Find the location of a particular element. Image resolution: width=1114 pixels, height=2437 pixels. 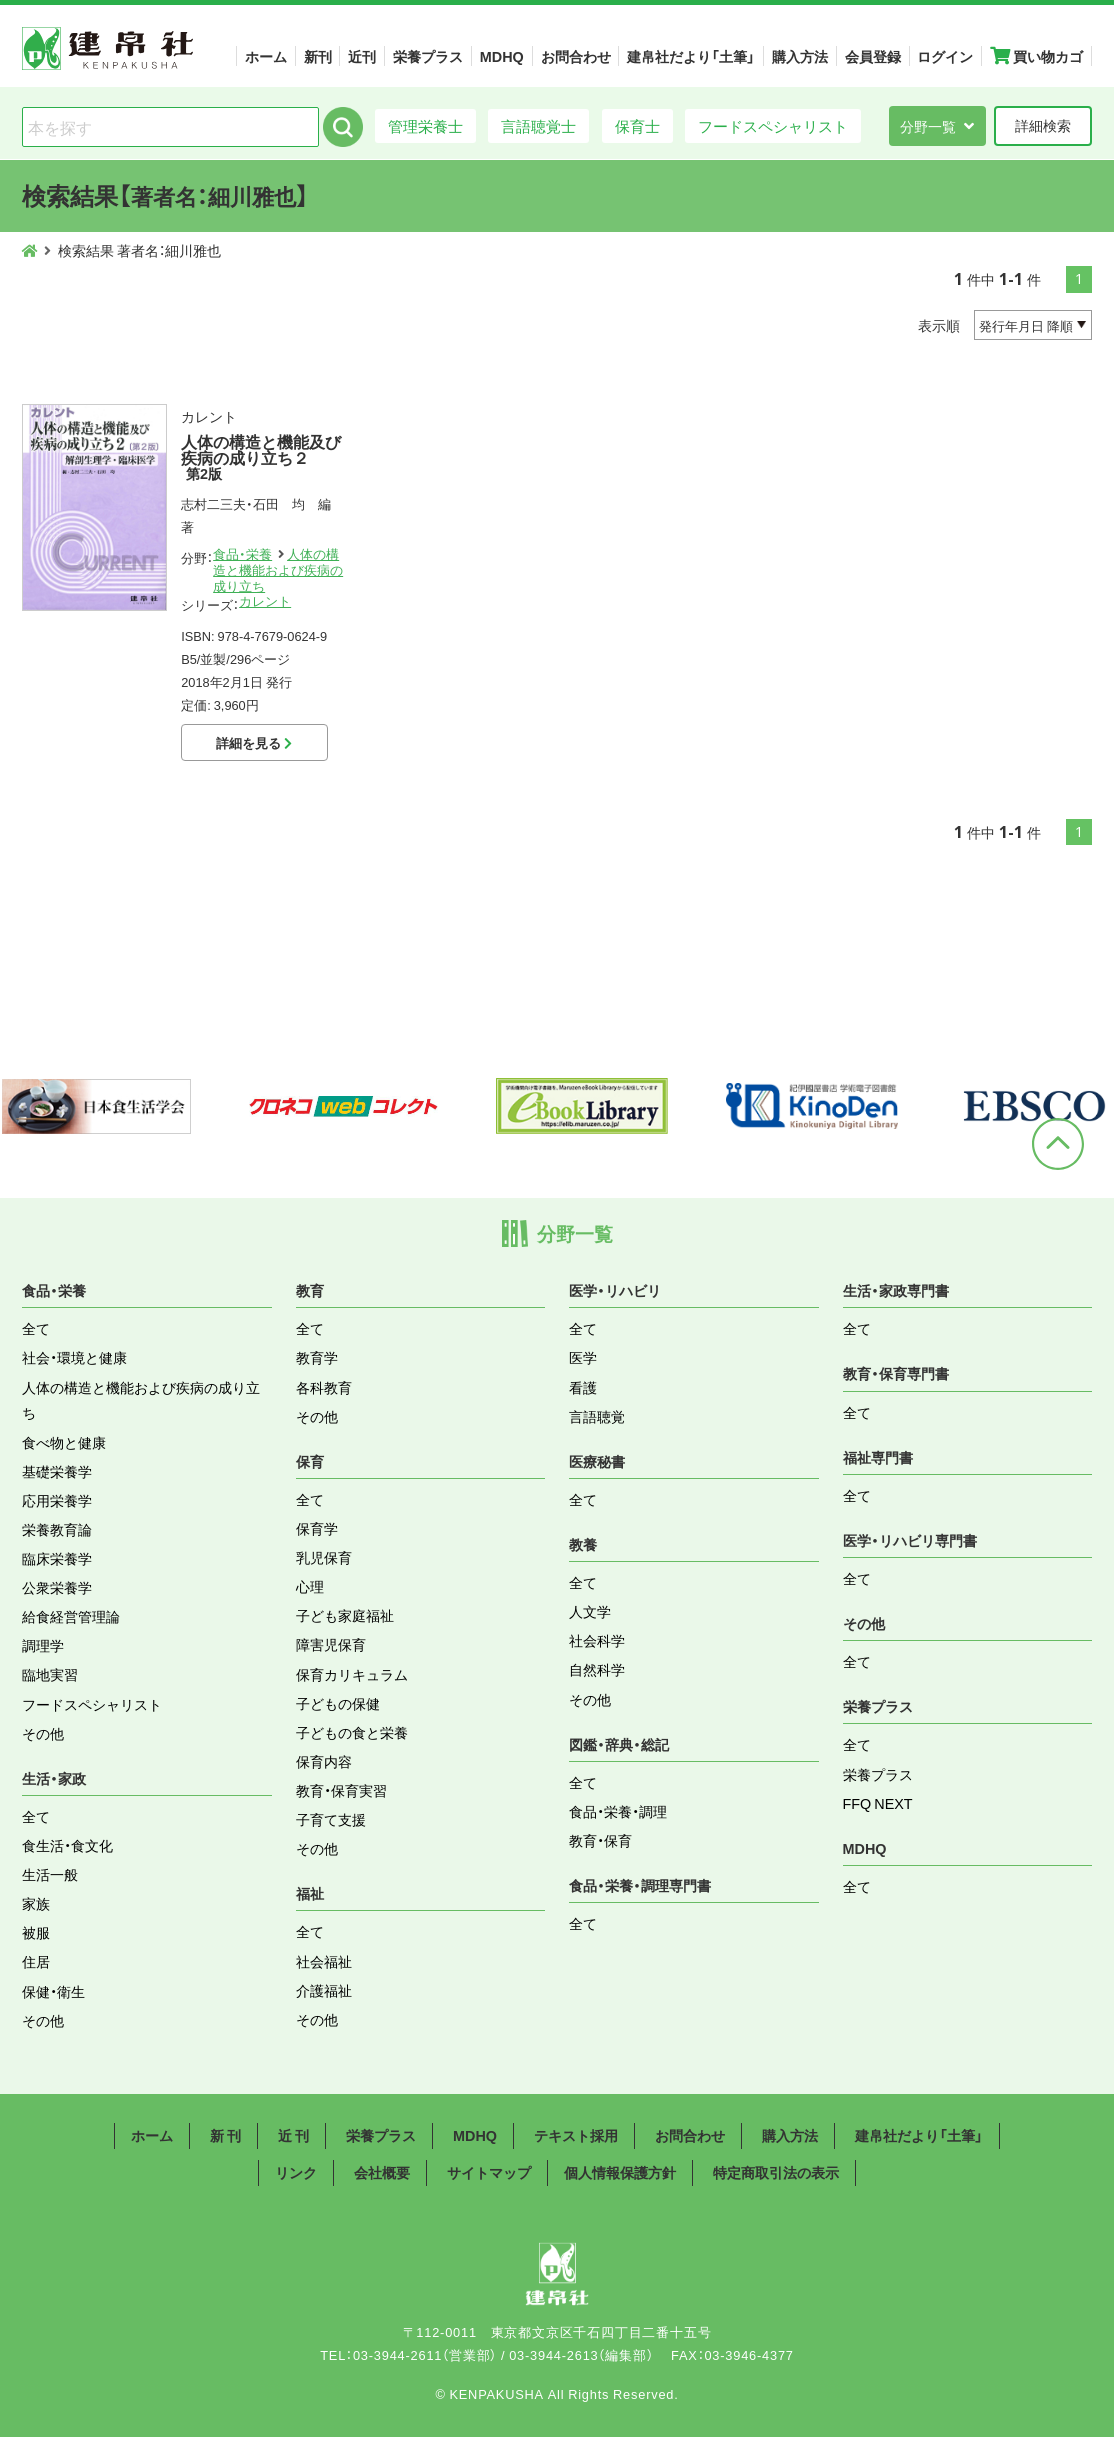

保健・衛生 is located at coordinates (53, 1991).